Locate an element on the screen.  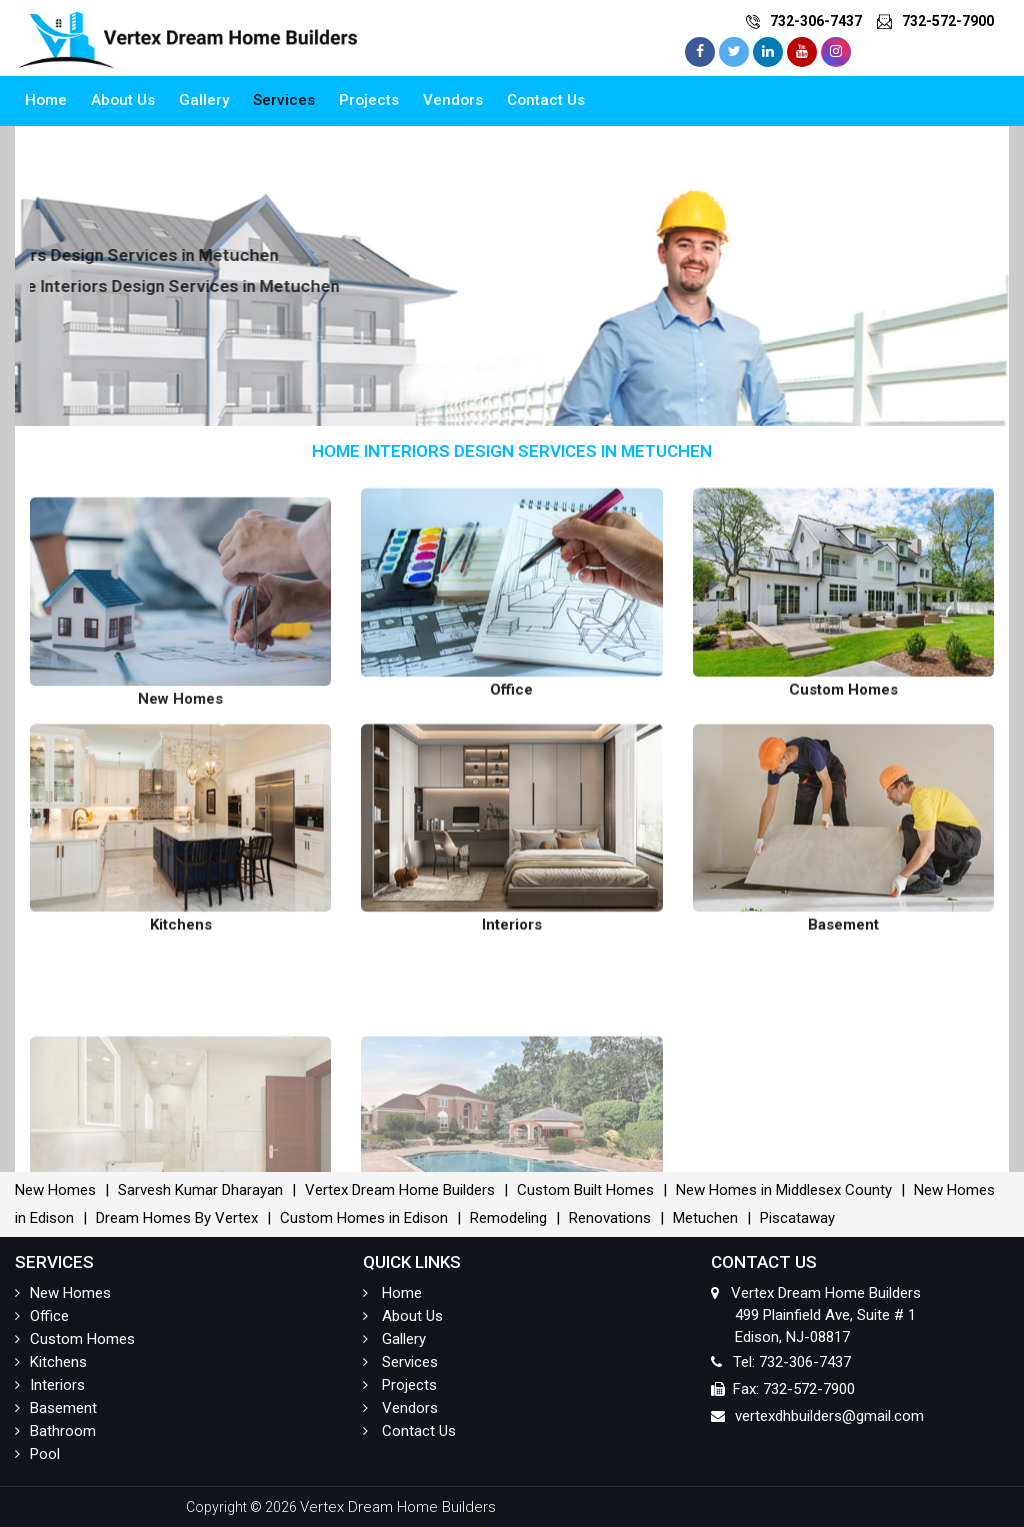
Home is located at coordinates (46, 100).